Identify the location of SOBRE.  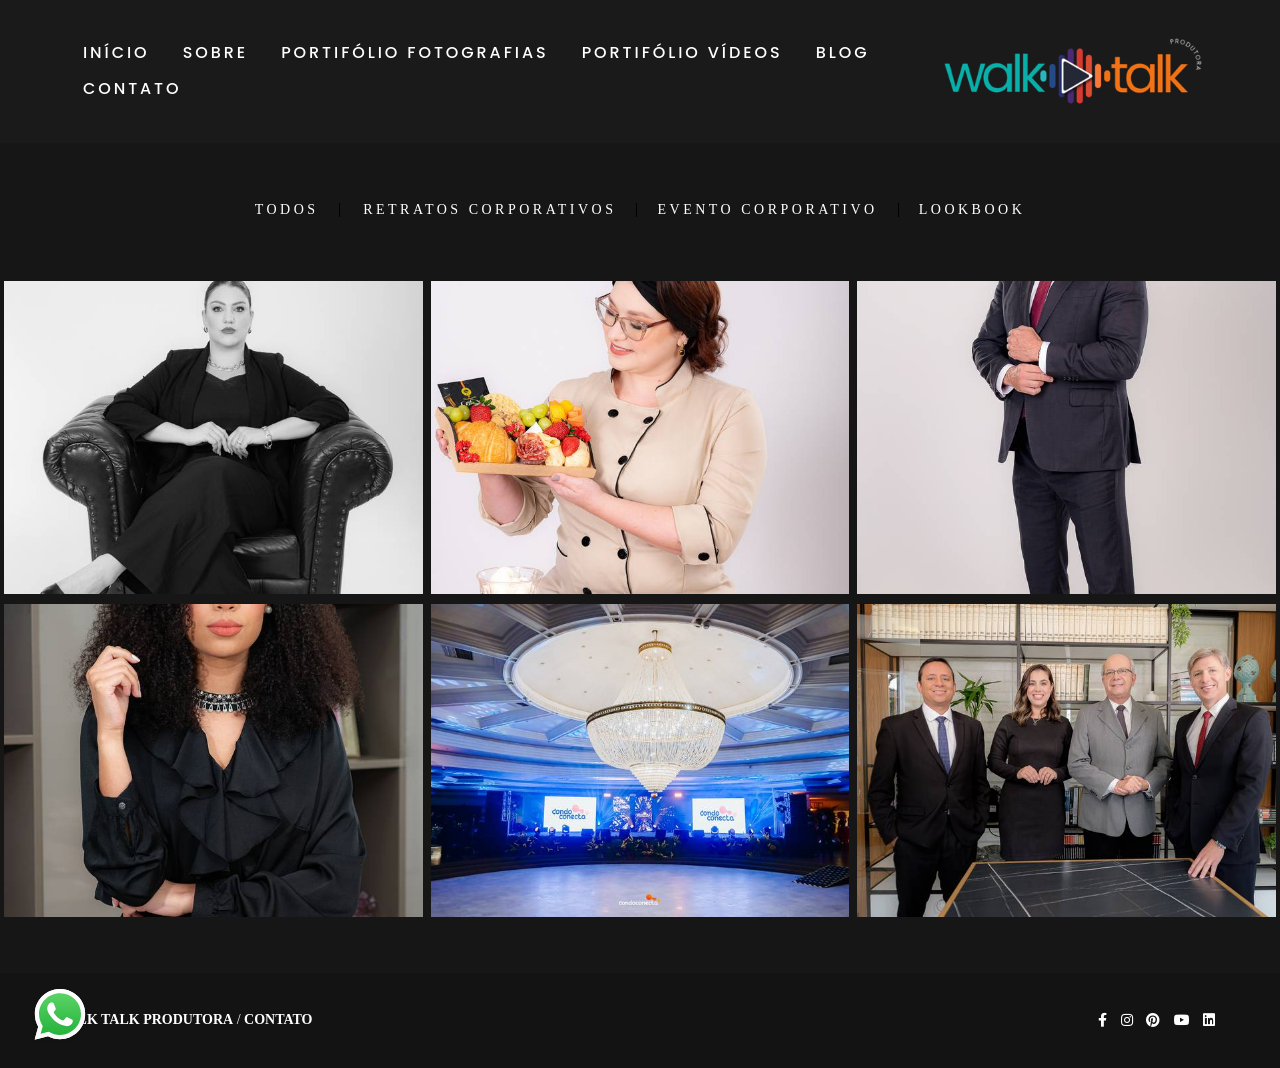
(215, 52).